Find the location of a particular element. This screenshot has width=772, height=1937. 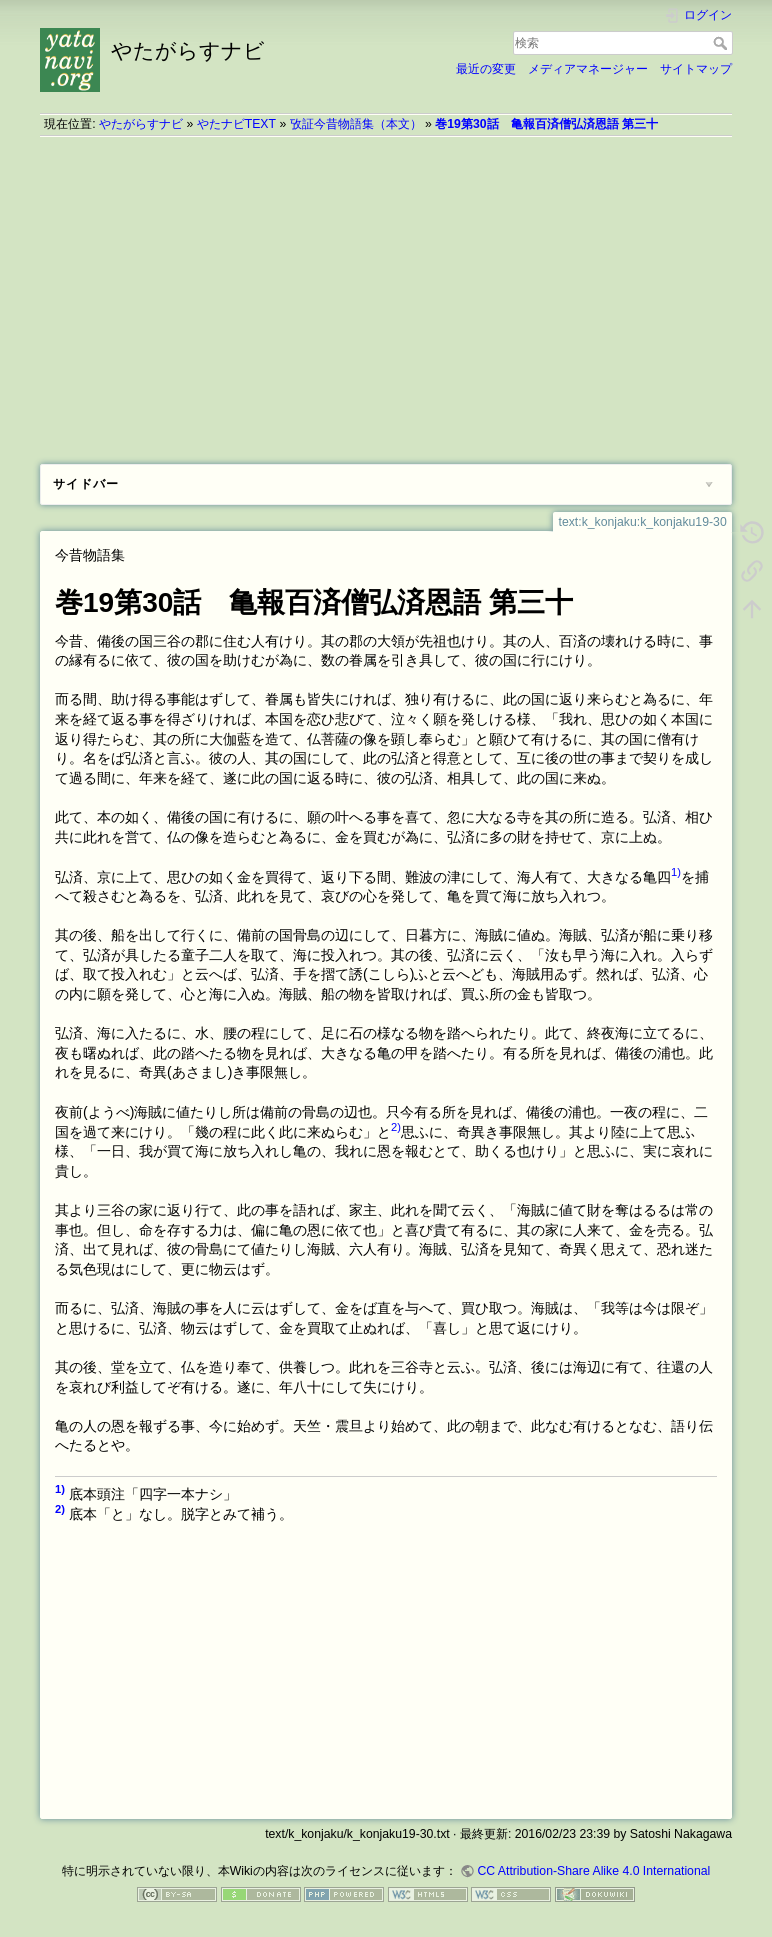

最近の変更 is located at coordinates (486, 69).